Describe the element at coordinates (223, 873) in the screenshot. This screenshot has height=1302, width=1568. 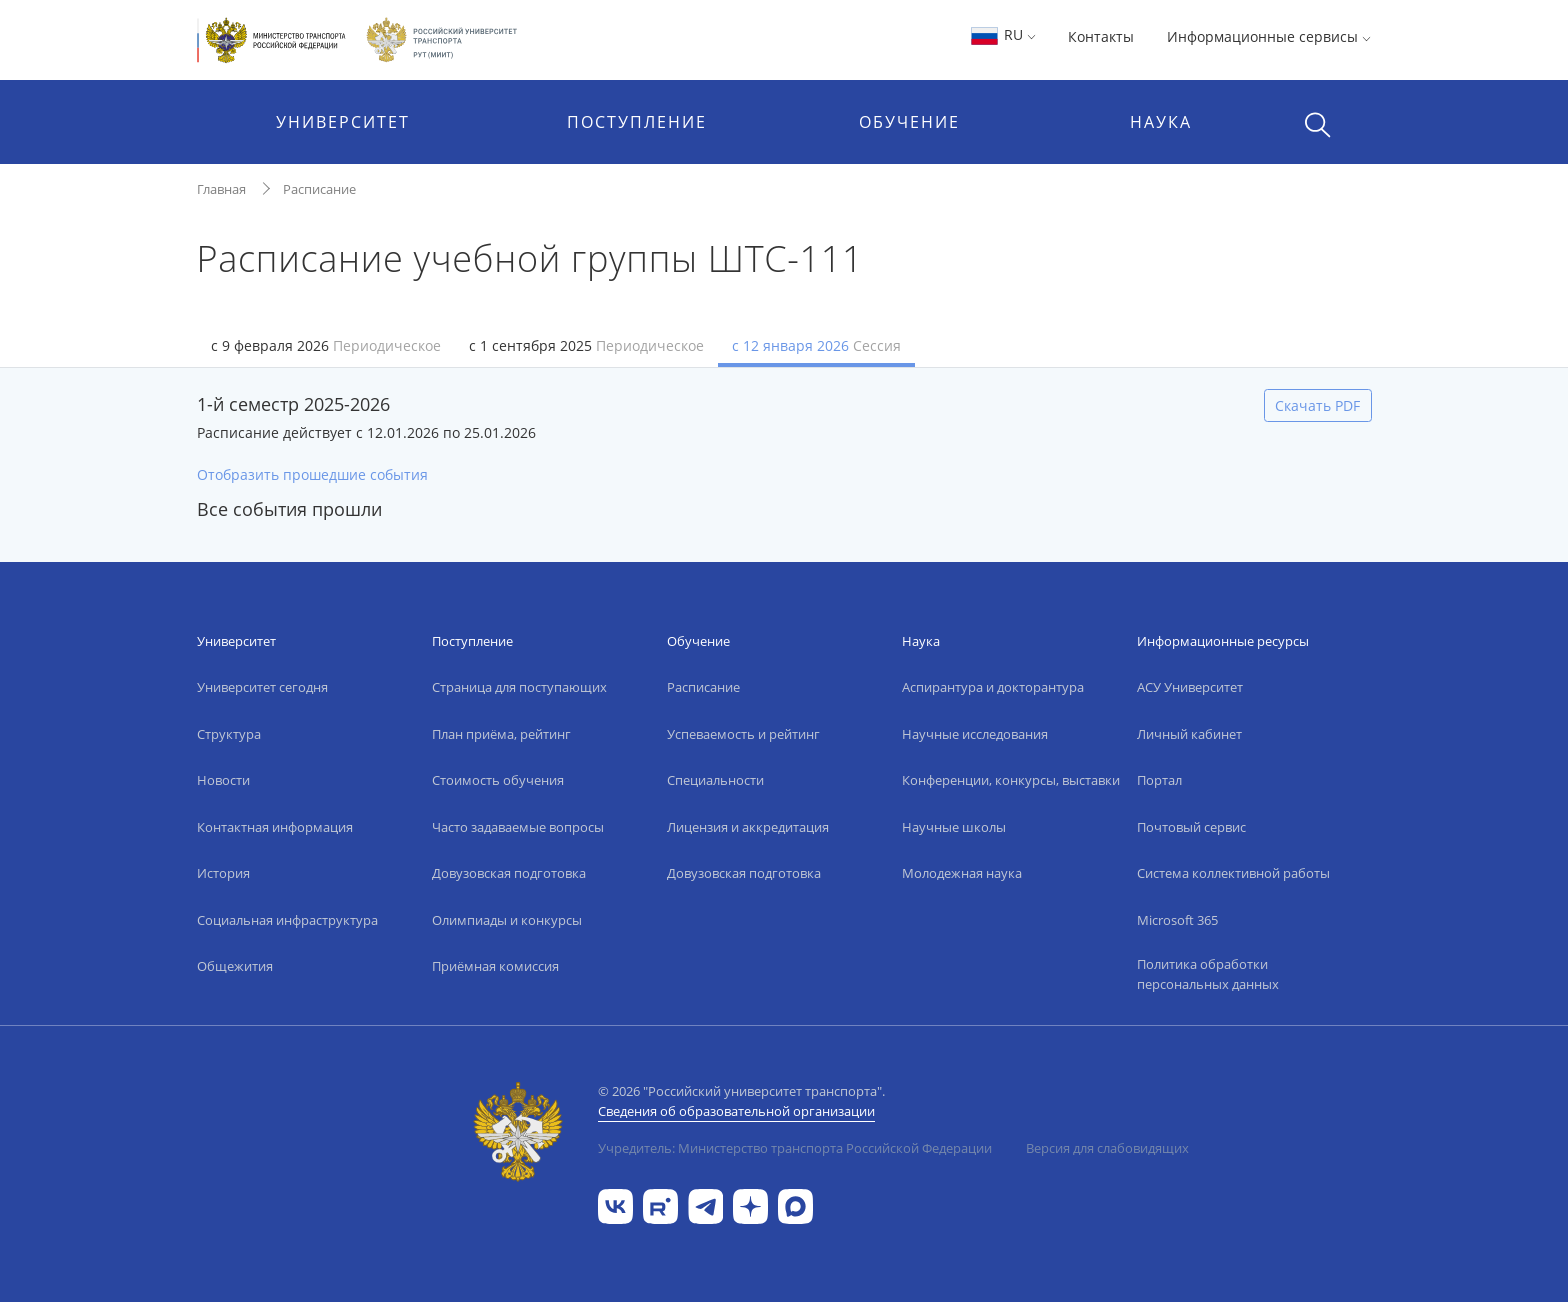
I see `История` at that location.